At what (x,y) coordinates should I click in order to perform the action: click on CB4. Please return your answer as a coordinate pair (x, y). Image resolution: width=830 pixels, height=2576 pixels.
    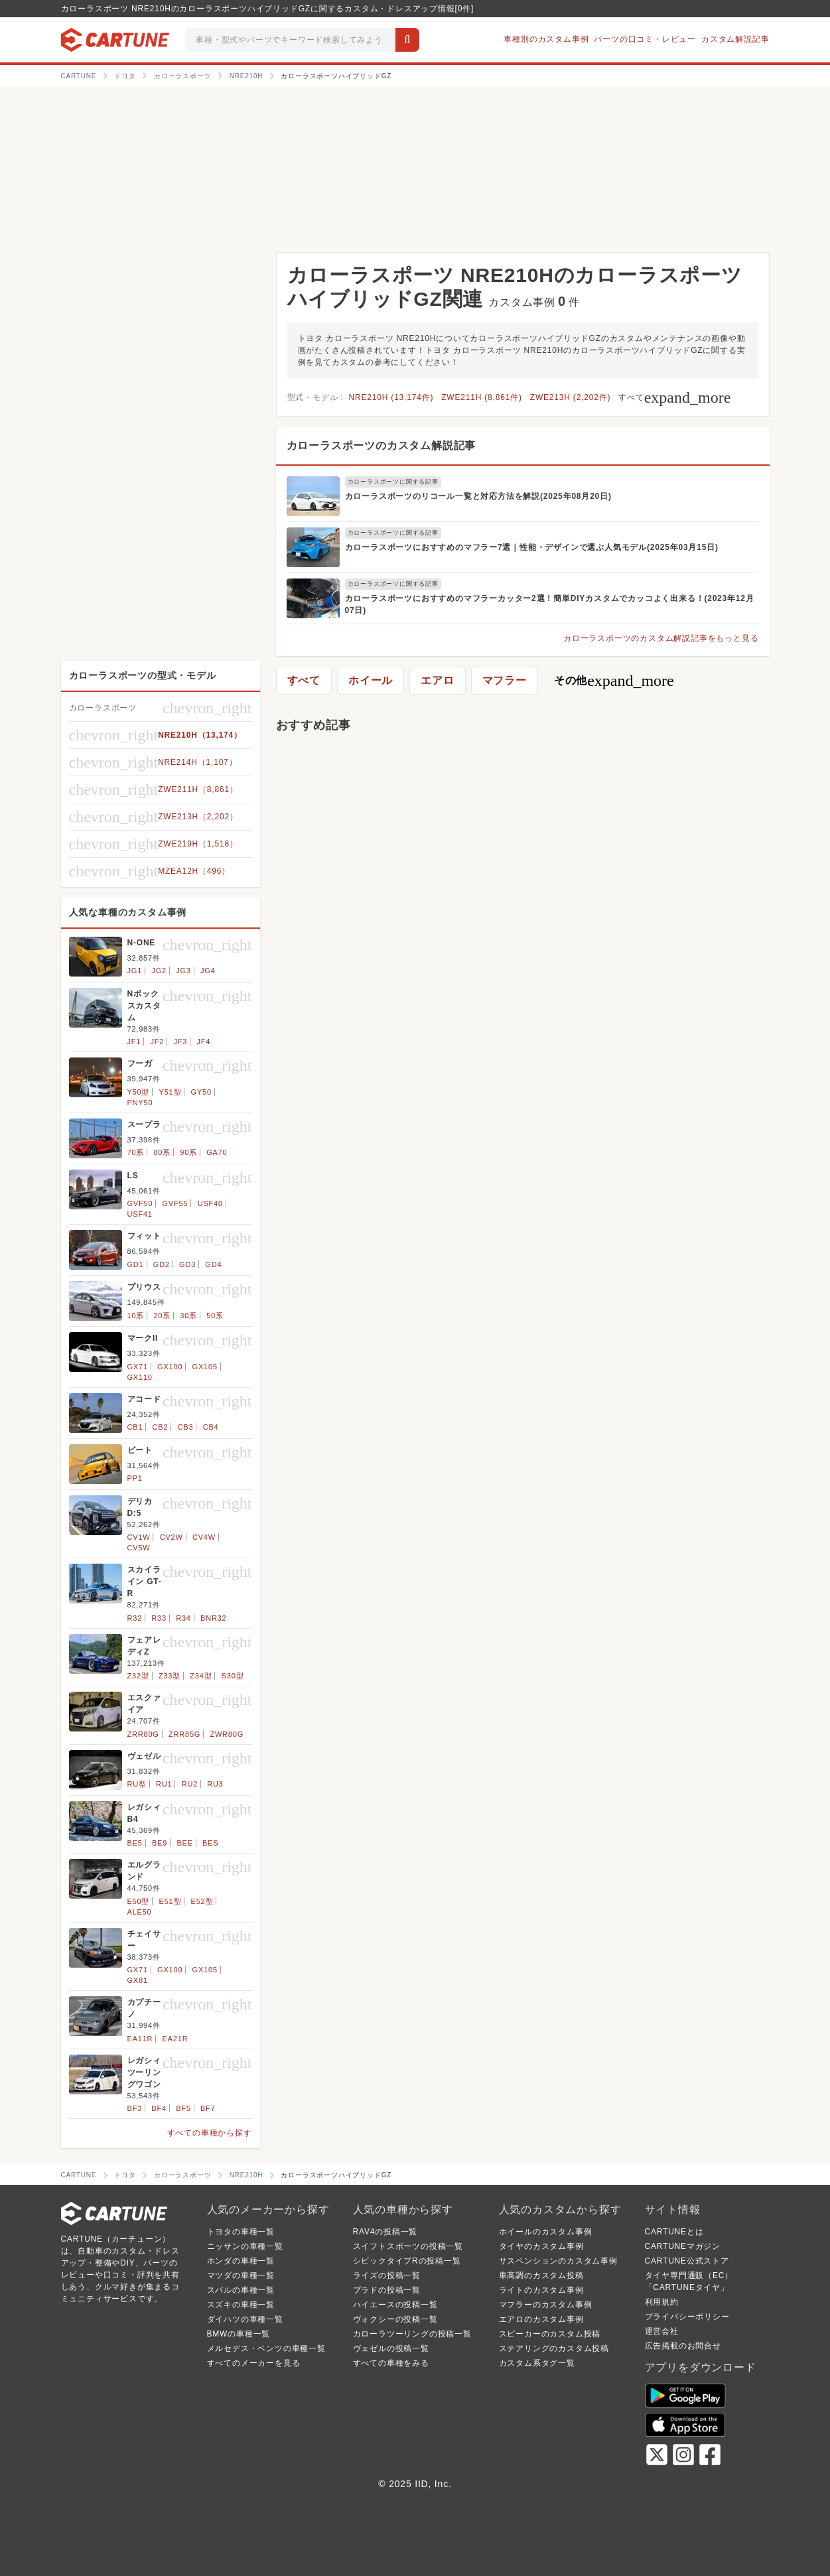
    Looking at the image, I should click on (211, 1427).